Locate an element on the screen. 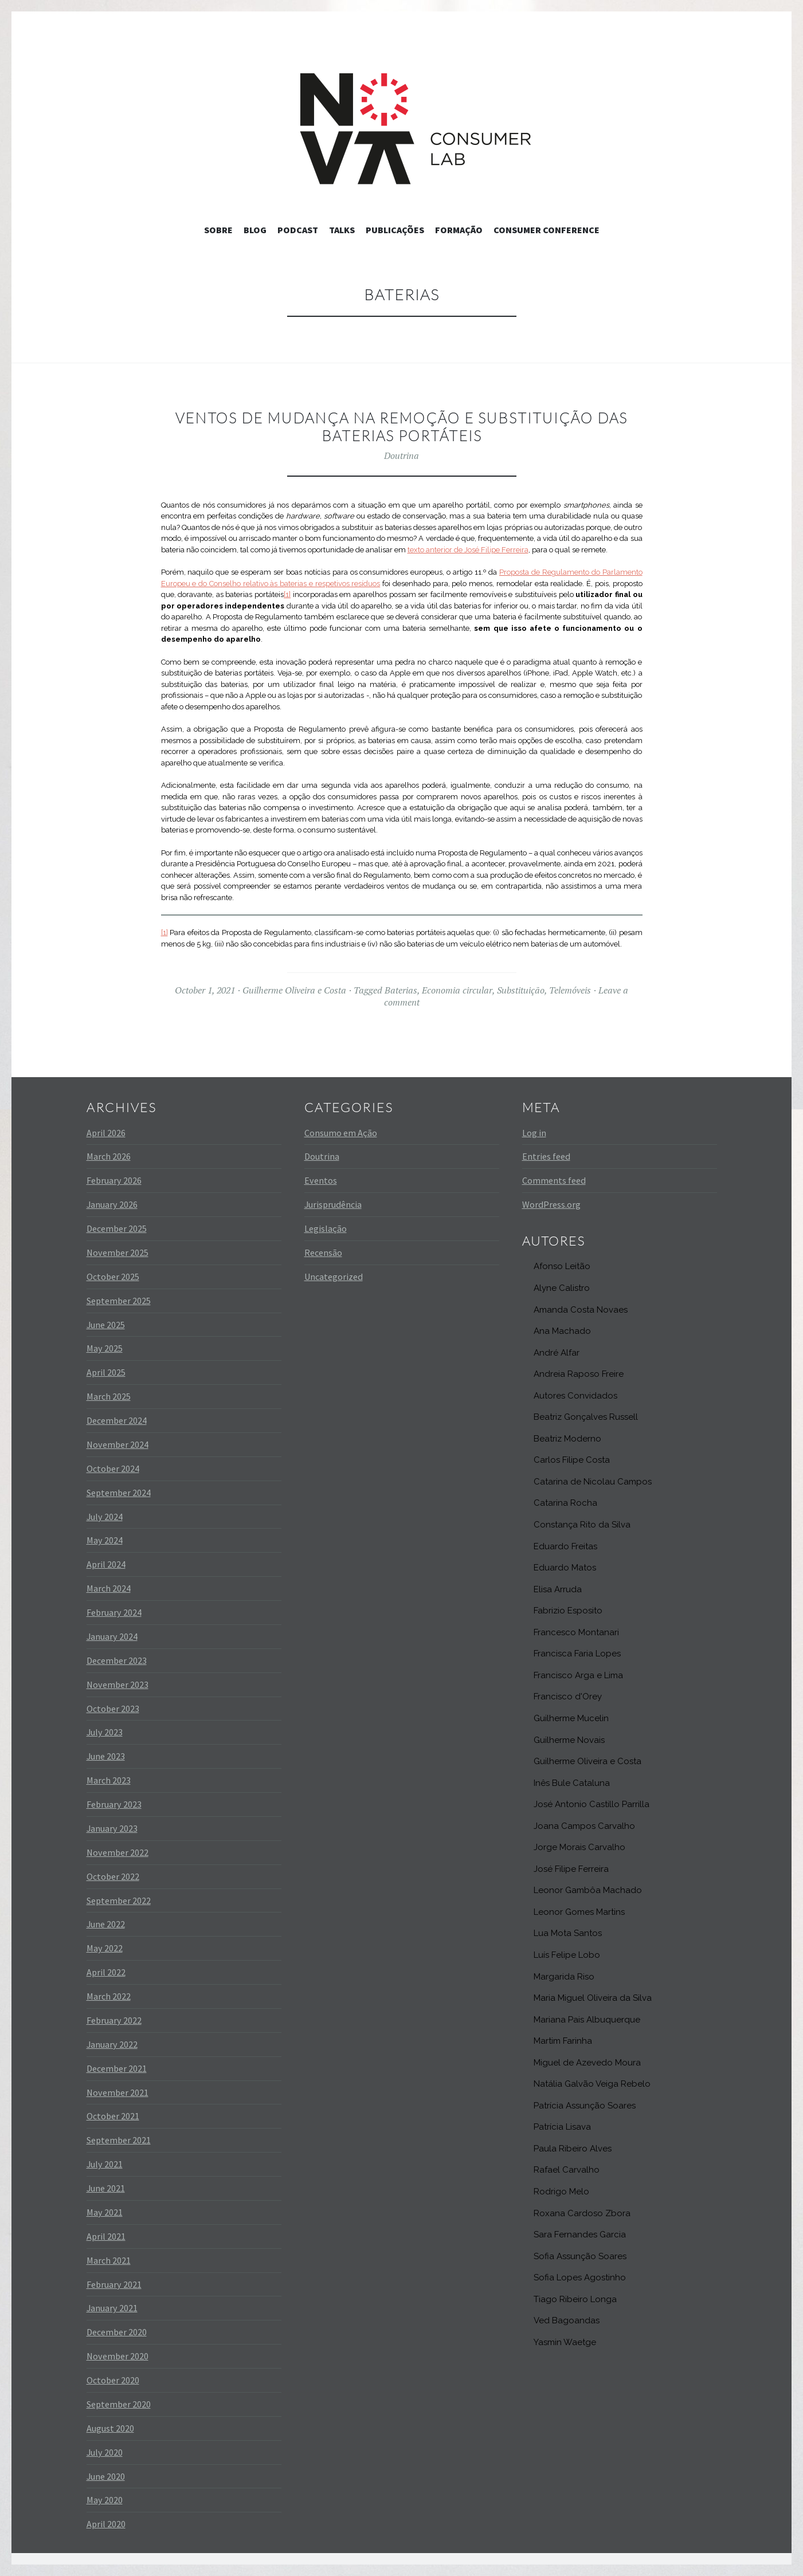  November 2021 is located at coordinates (117, 2092).